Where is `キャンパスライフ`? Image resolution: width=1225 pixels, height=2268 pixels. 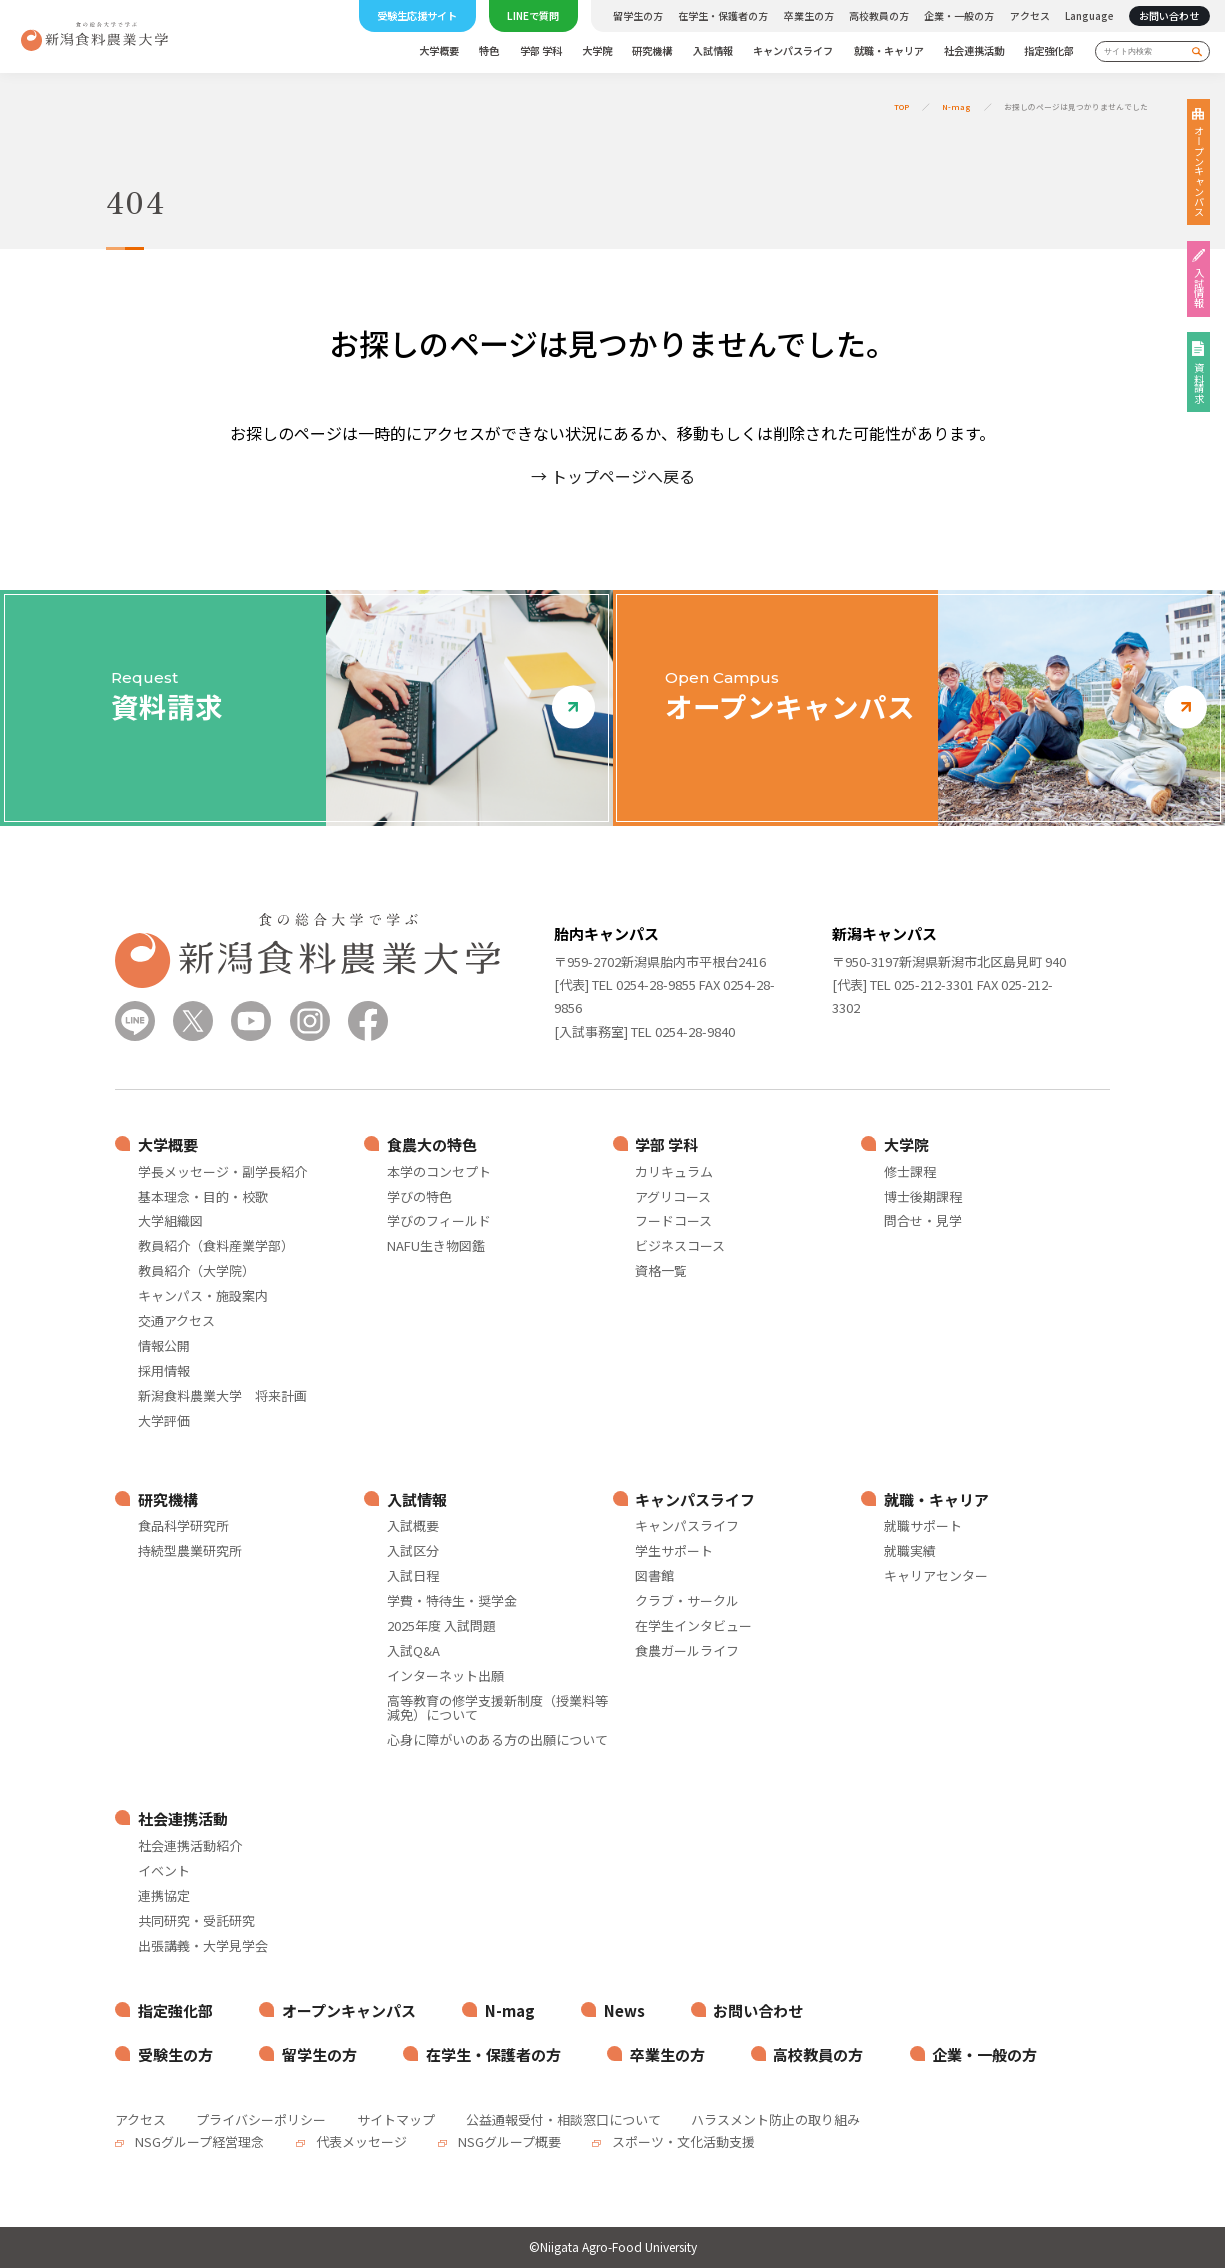 キャンパスライフ is located at coordinates (793, 51).